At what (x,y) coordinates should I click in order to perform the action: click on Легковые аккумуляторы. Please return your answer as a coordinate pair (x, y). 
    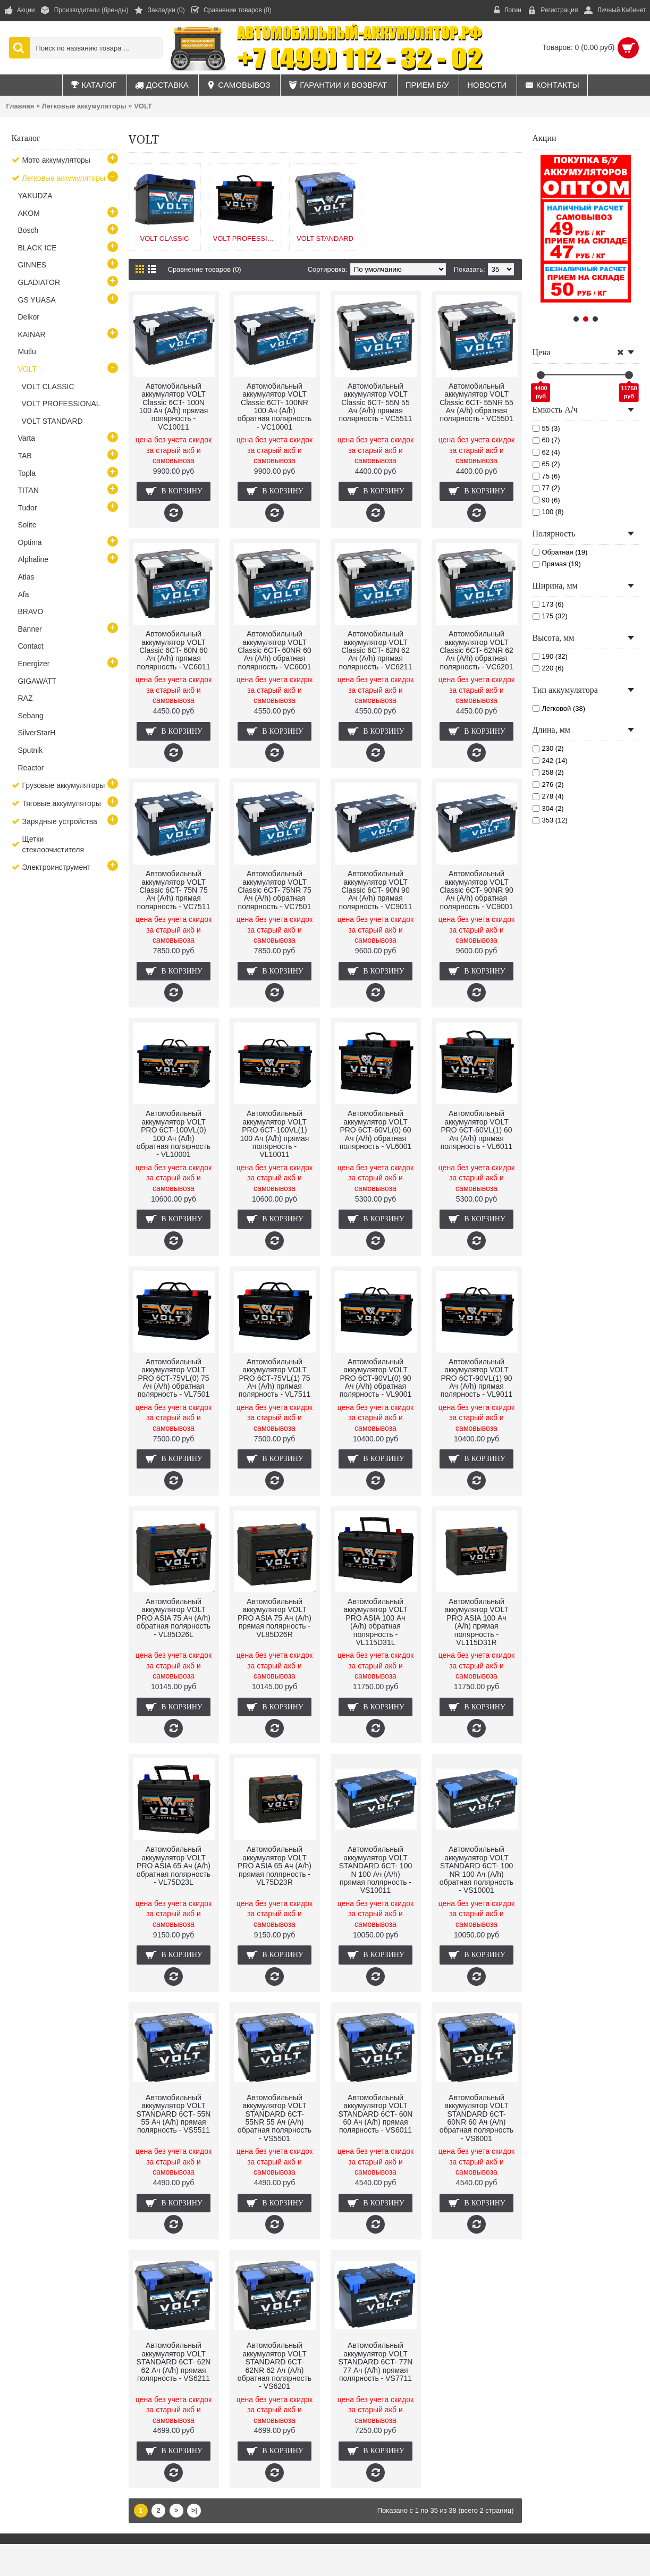
    Looking at the image, I should click on (84, 106).